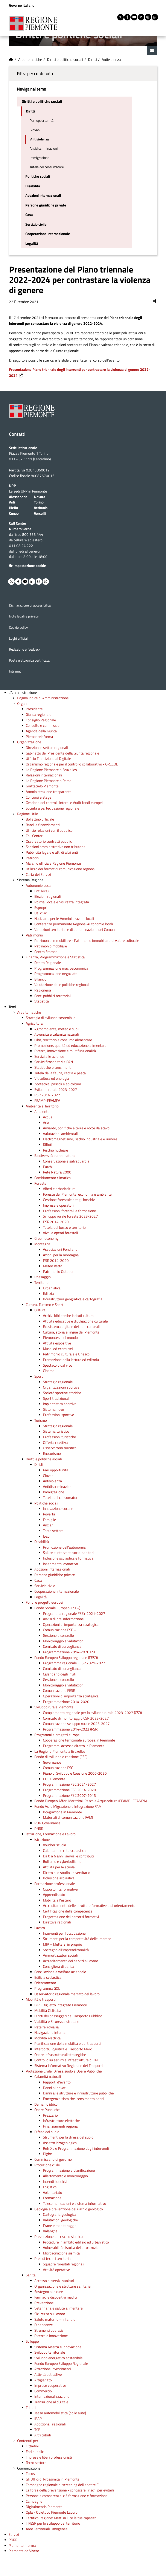 The image size is (166, 2576). I want to click on Conciliazione e welfare aziendale, so click(60, 1985).